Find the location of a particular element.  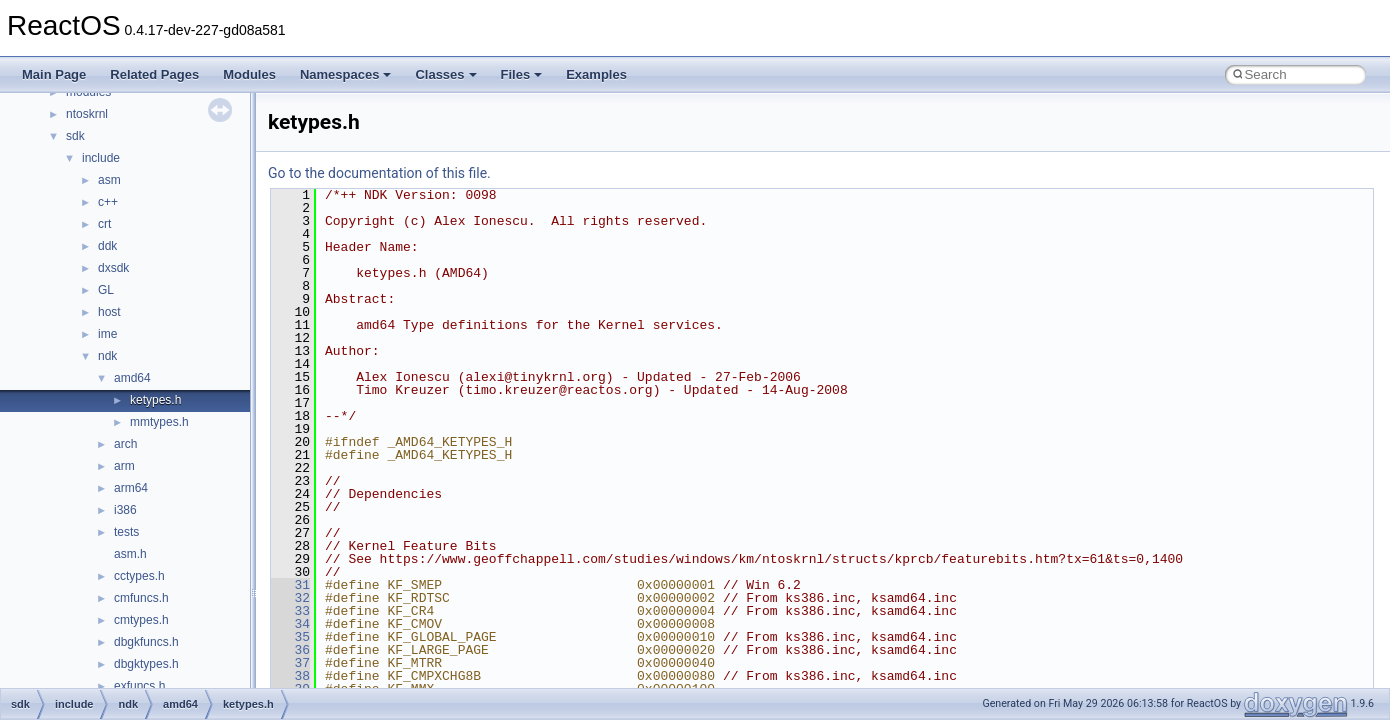

Related Pages is located at coordinates (154, 74).